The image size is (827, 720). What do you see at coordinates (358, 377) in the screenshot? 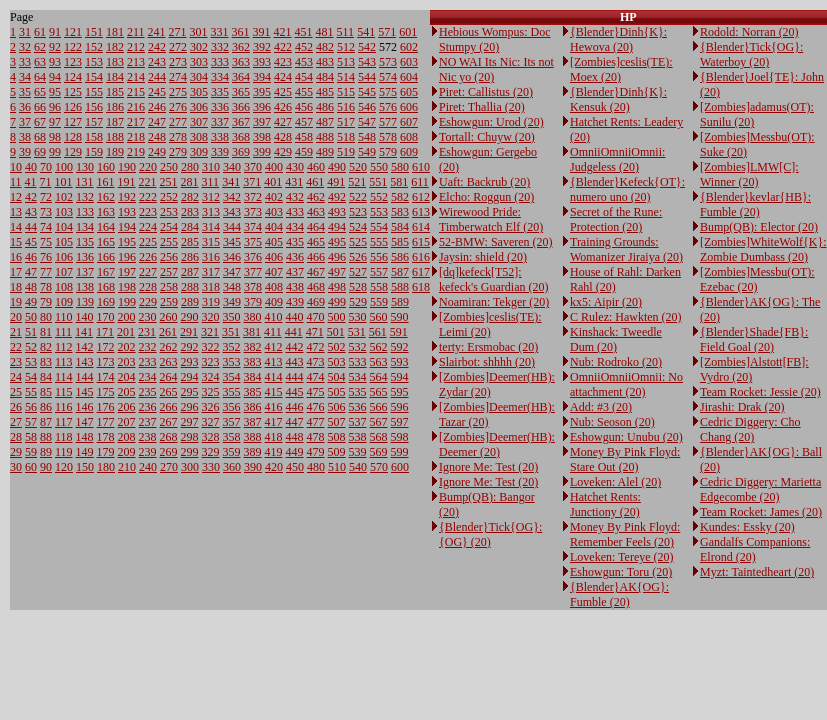
I see `534` at bounding box center [358, 377].